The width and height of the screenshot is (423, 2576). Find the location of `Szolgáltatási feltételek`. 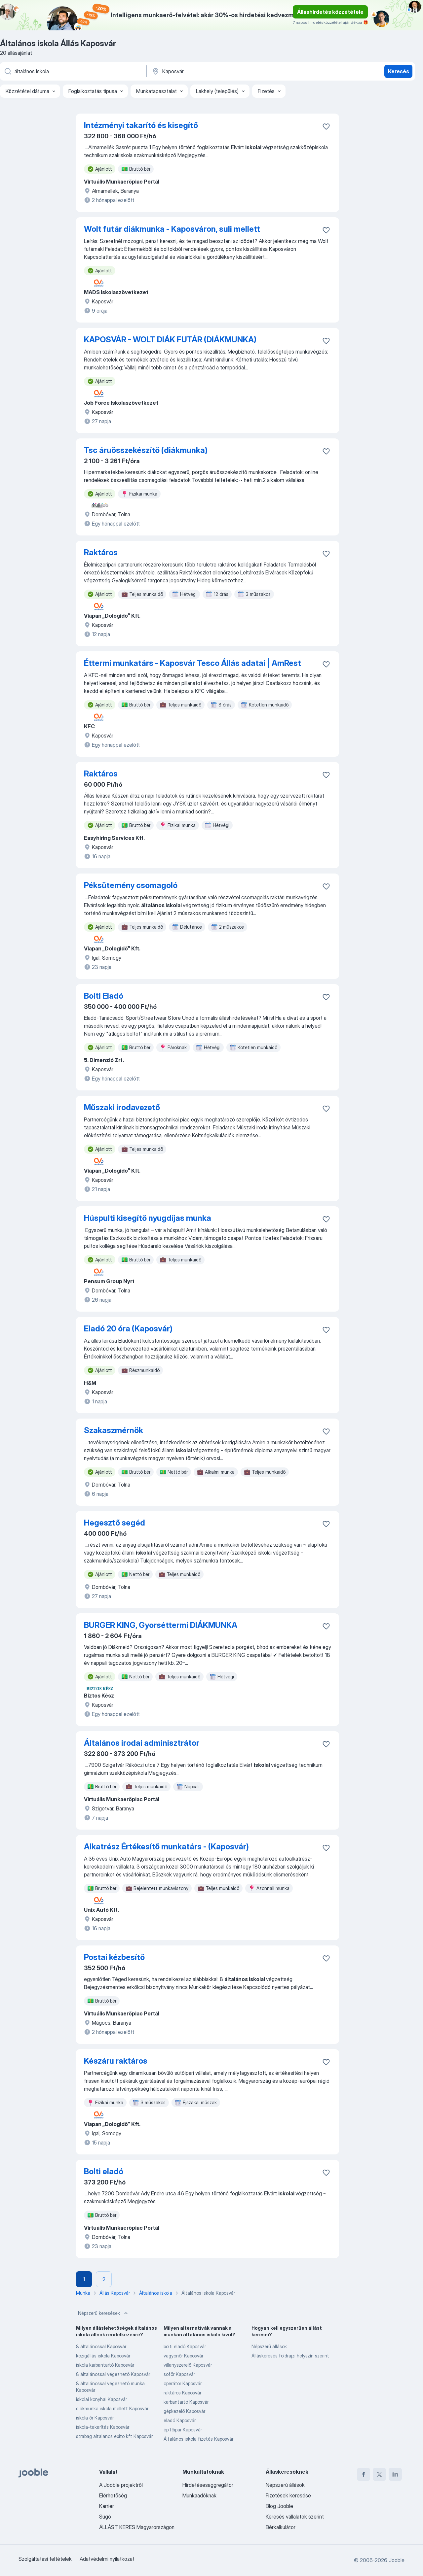

Szolgáltatási feltételek is located at coordinates (45, 2559).